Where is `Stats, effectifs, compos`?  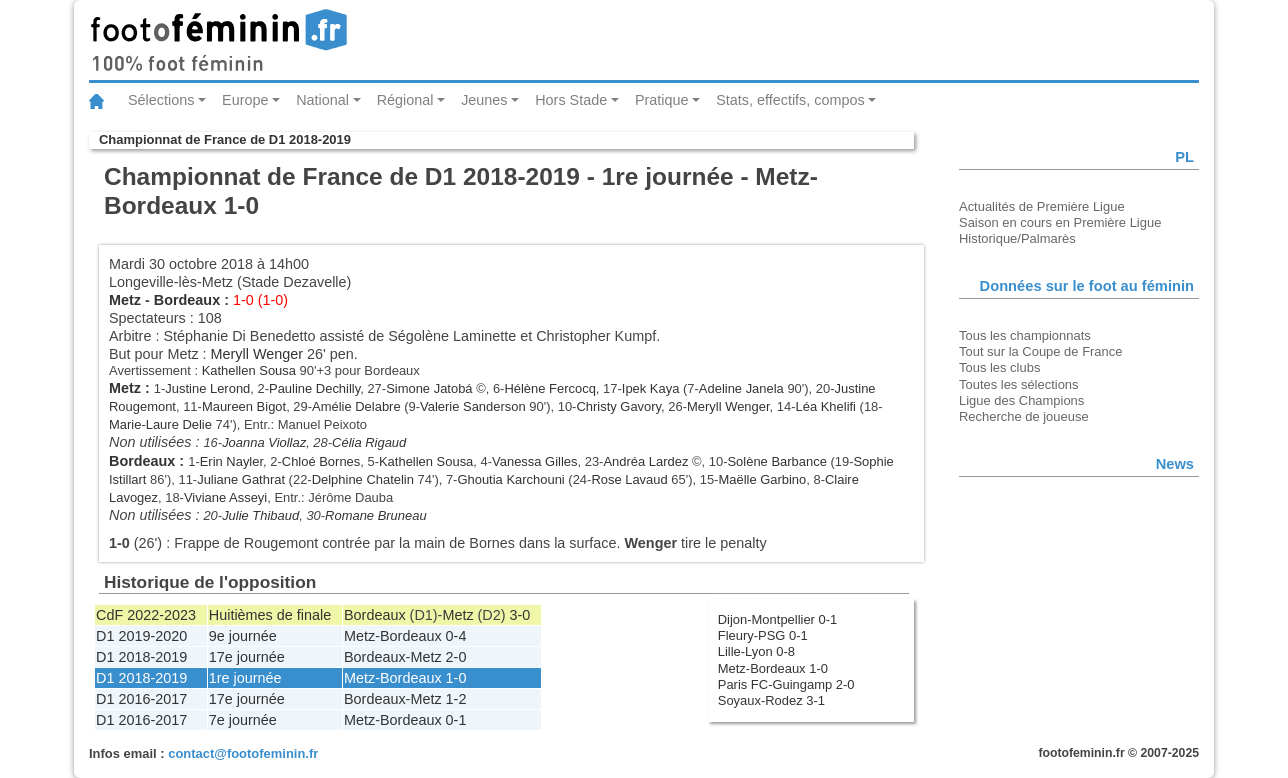
Stats, effectifs, compos is located at coordinates (790, 100).